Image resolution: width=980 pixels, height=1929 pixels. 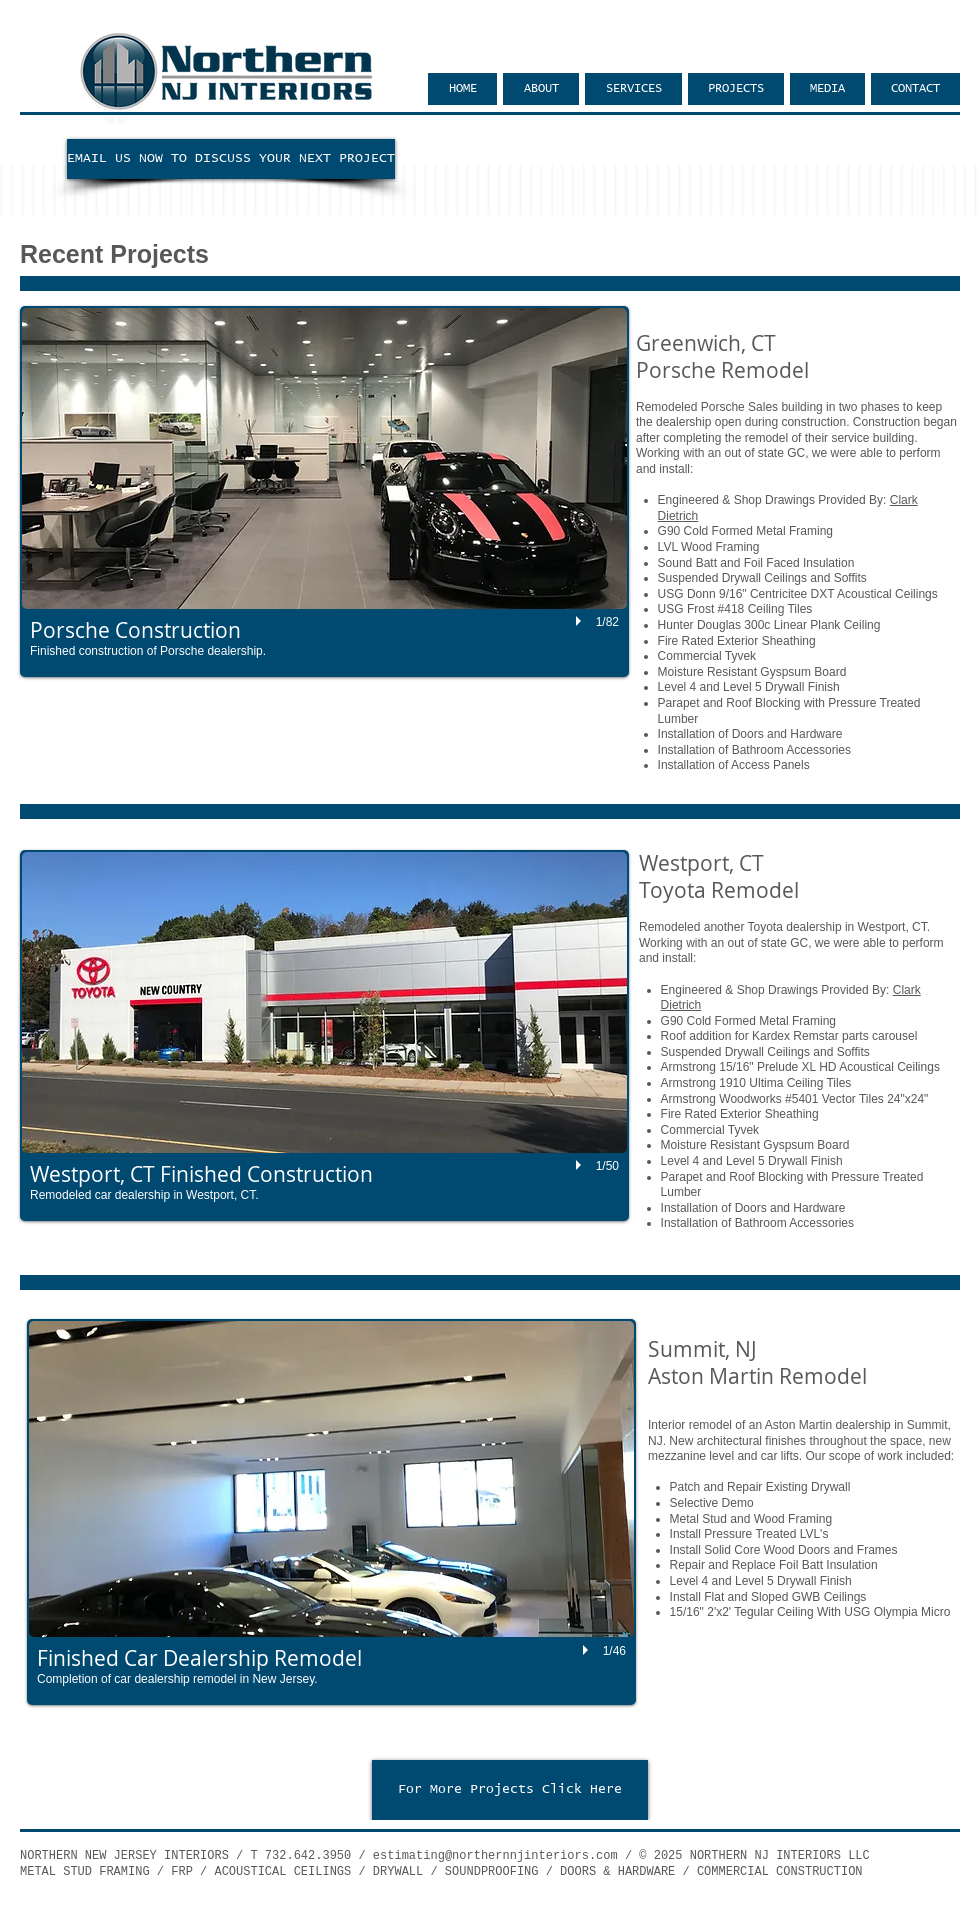 What do you see at coordinates (510, 1790) in the screenshot?
I see `[For More Projects Click Here]` at bounding box center [510, 1790].